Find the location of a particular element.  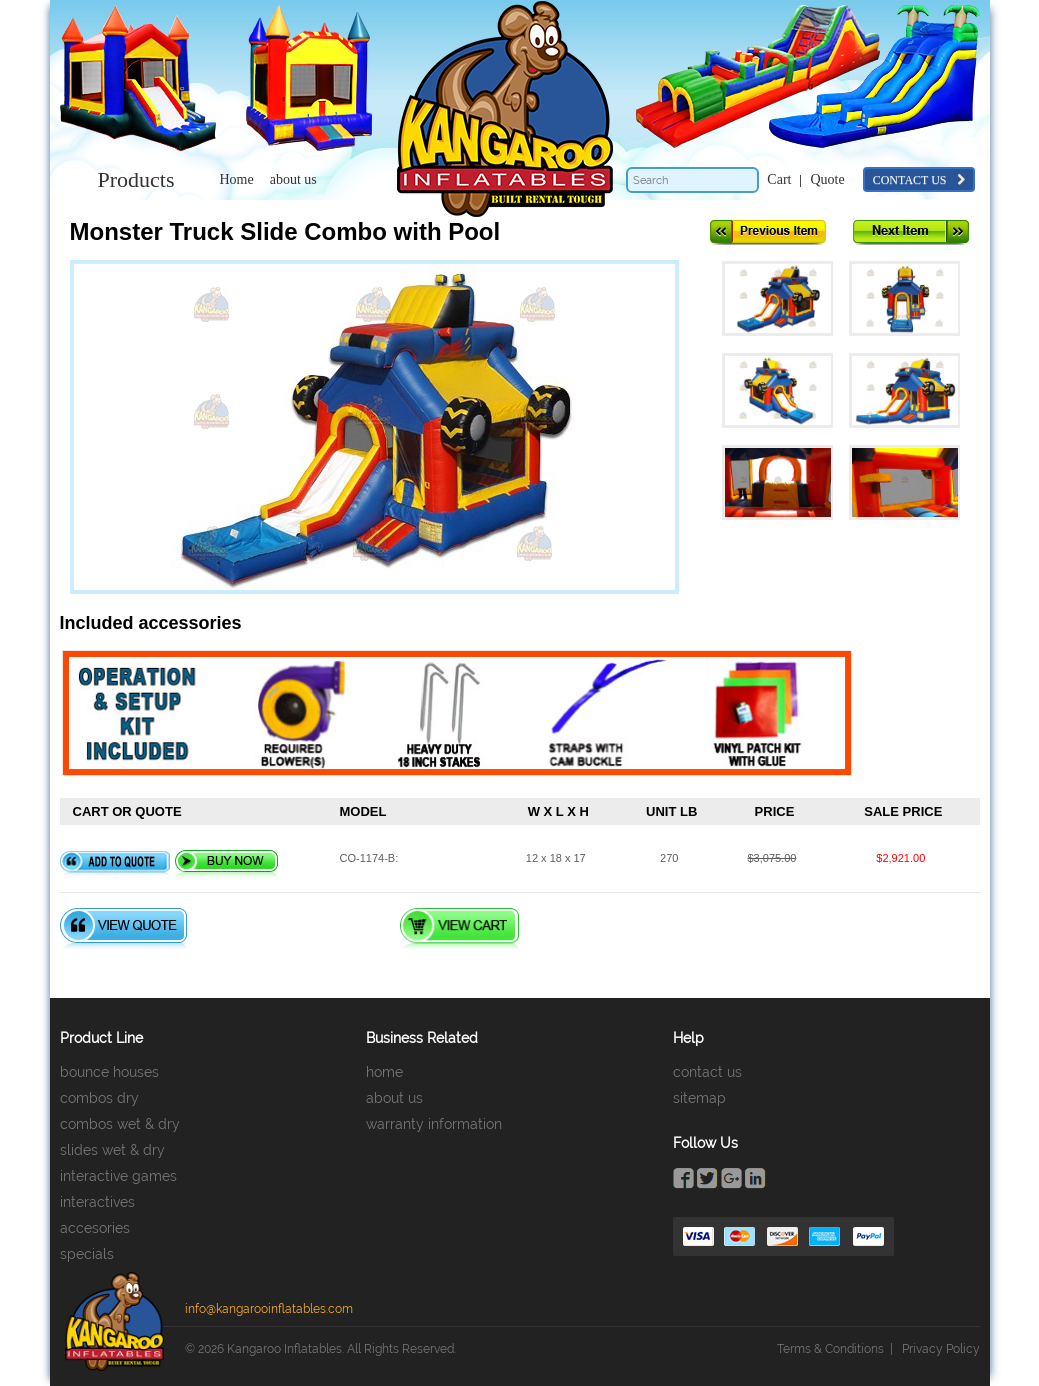

accesories is located at coordinates (95, 1228).